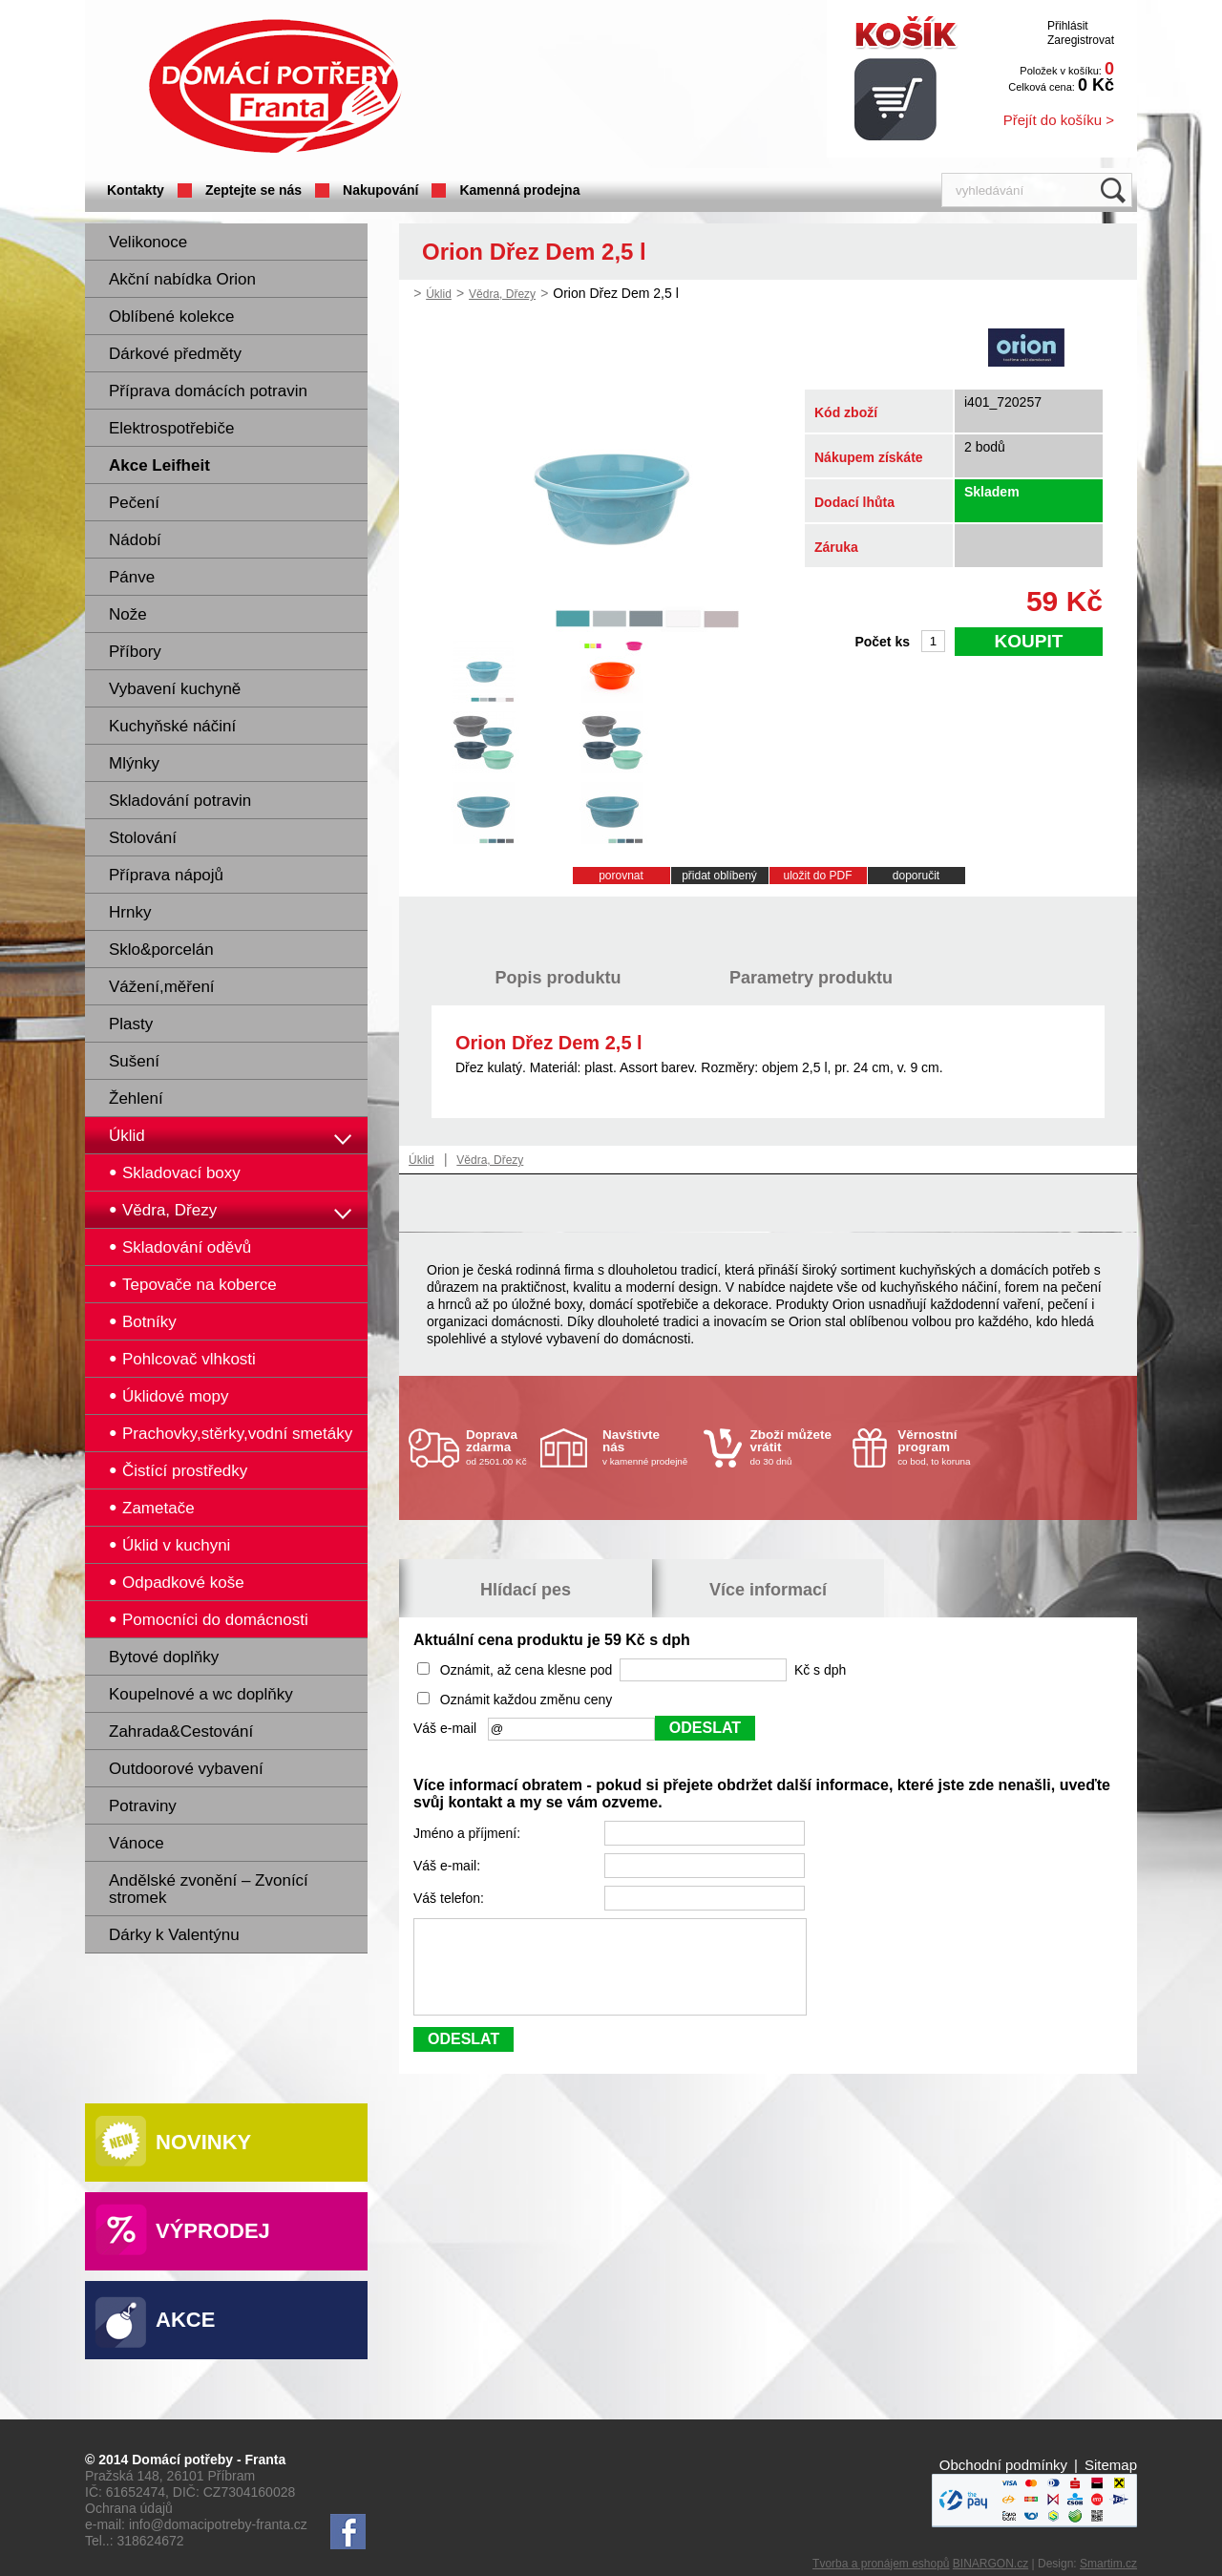 The height and width of the screenshot is (2576, 1222). I want to click on Kuchyňské náčiní, so click(172, 726).